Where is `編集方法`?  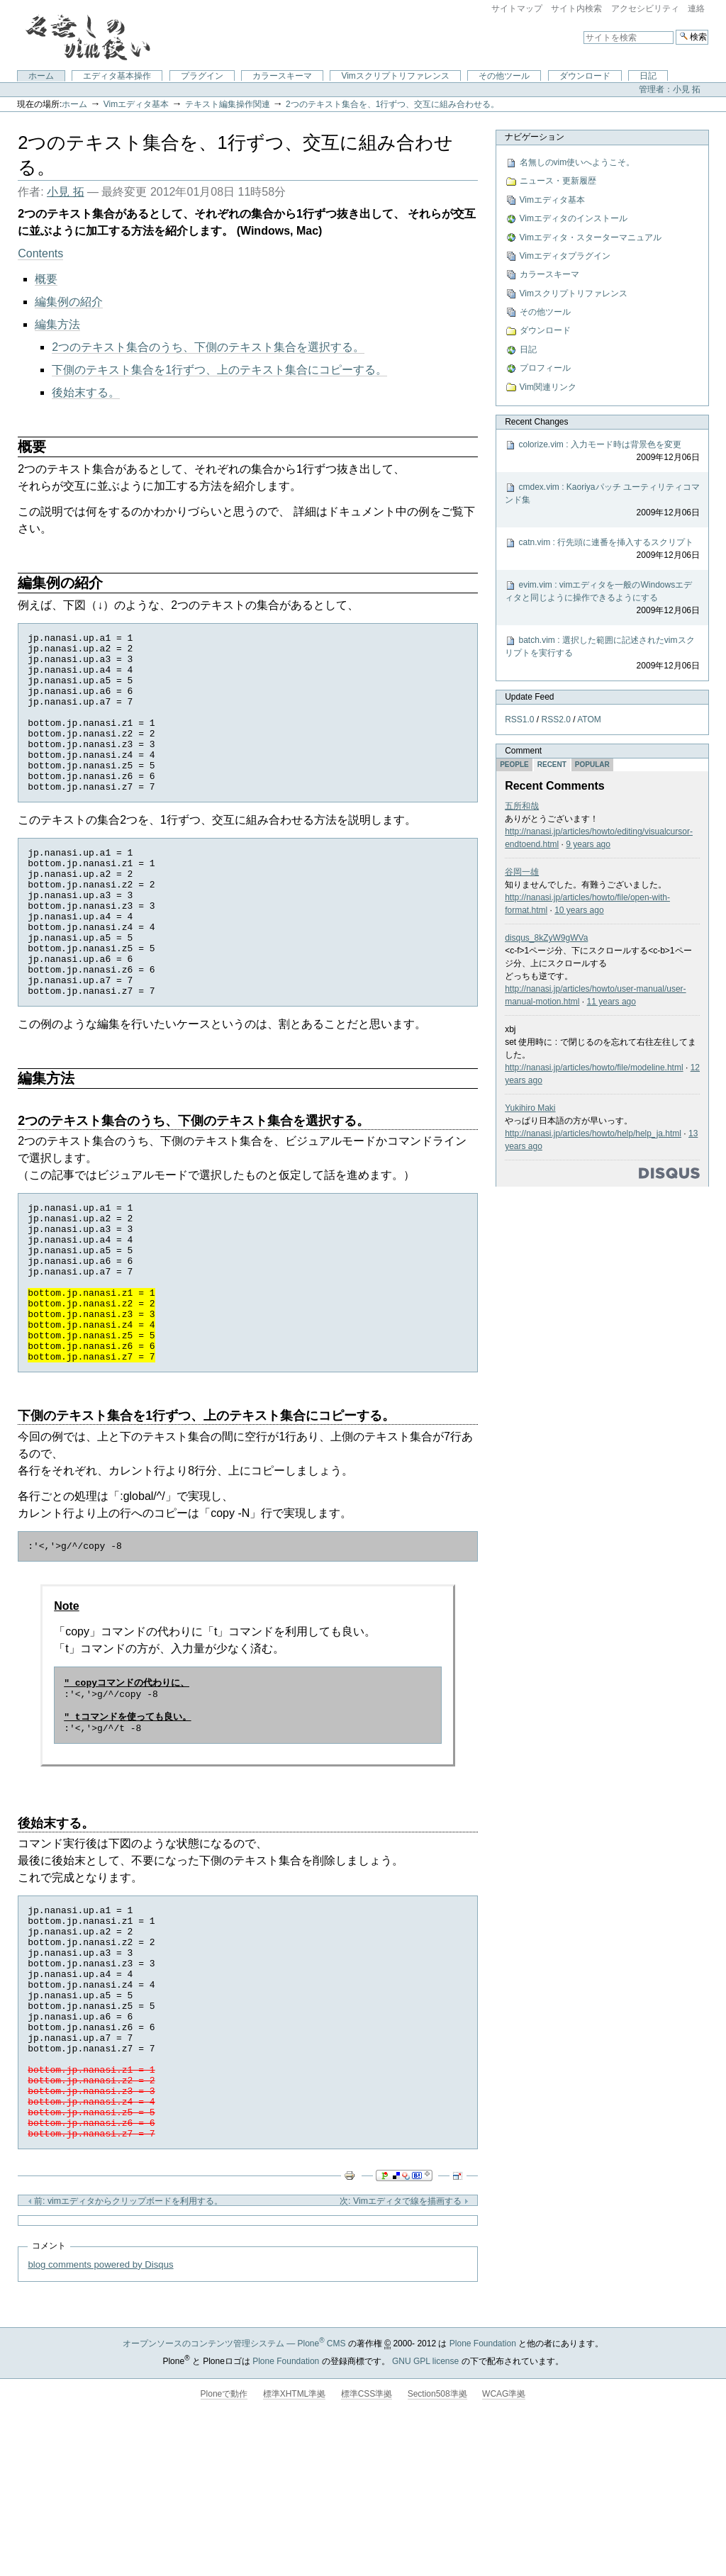
編集方法 is located at coordinates (57, 324).